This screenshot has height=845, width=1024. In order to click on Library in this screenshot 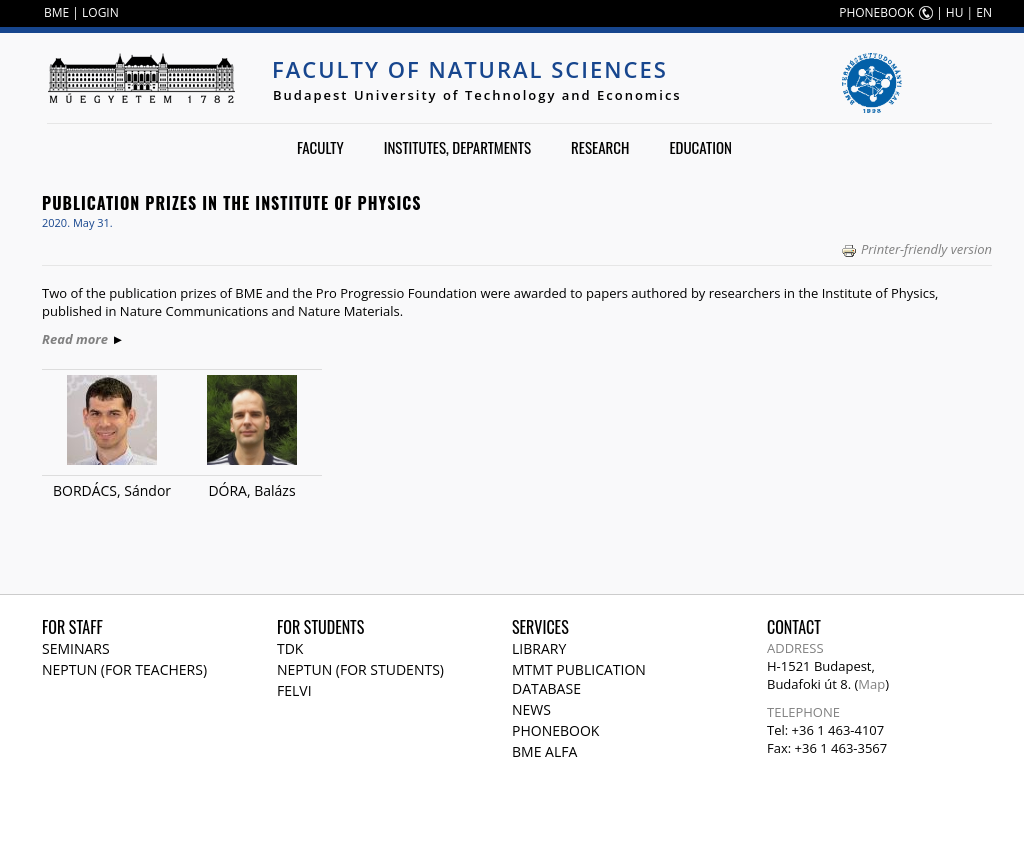, I will do `click(539, 648)`.